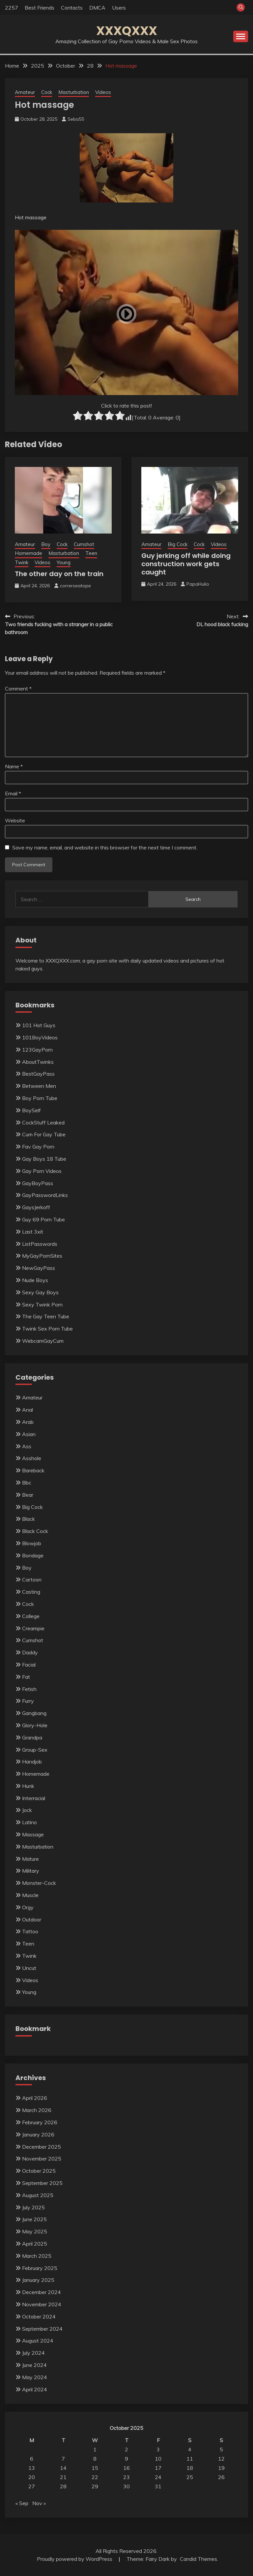 This screenshot has width=253, height=2576. I want to click on 15 [Posts published on October 15, 2025], so click(95, 2468).